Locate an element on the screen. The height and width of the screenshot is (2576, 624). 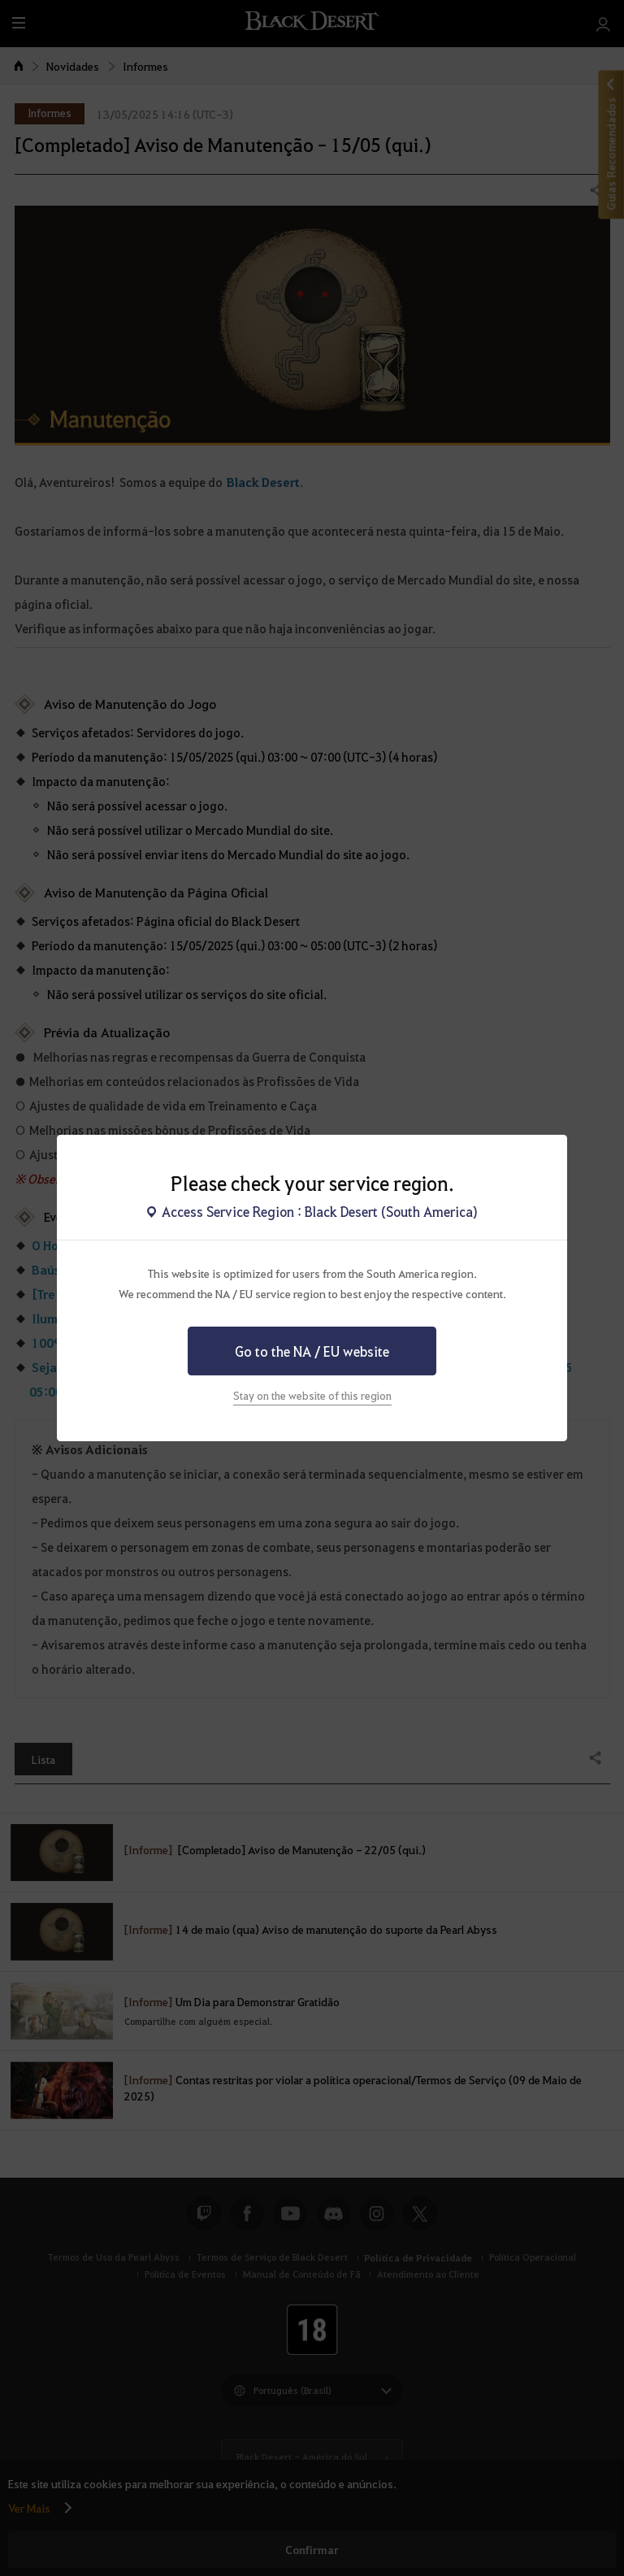
Stay on the website of this region is located at coordinates (312, 1395).